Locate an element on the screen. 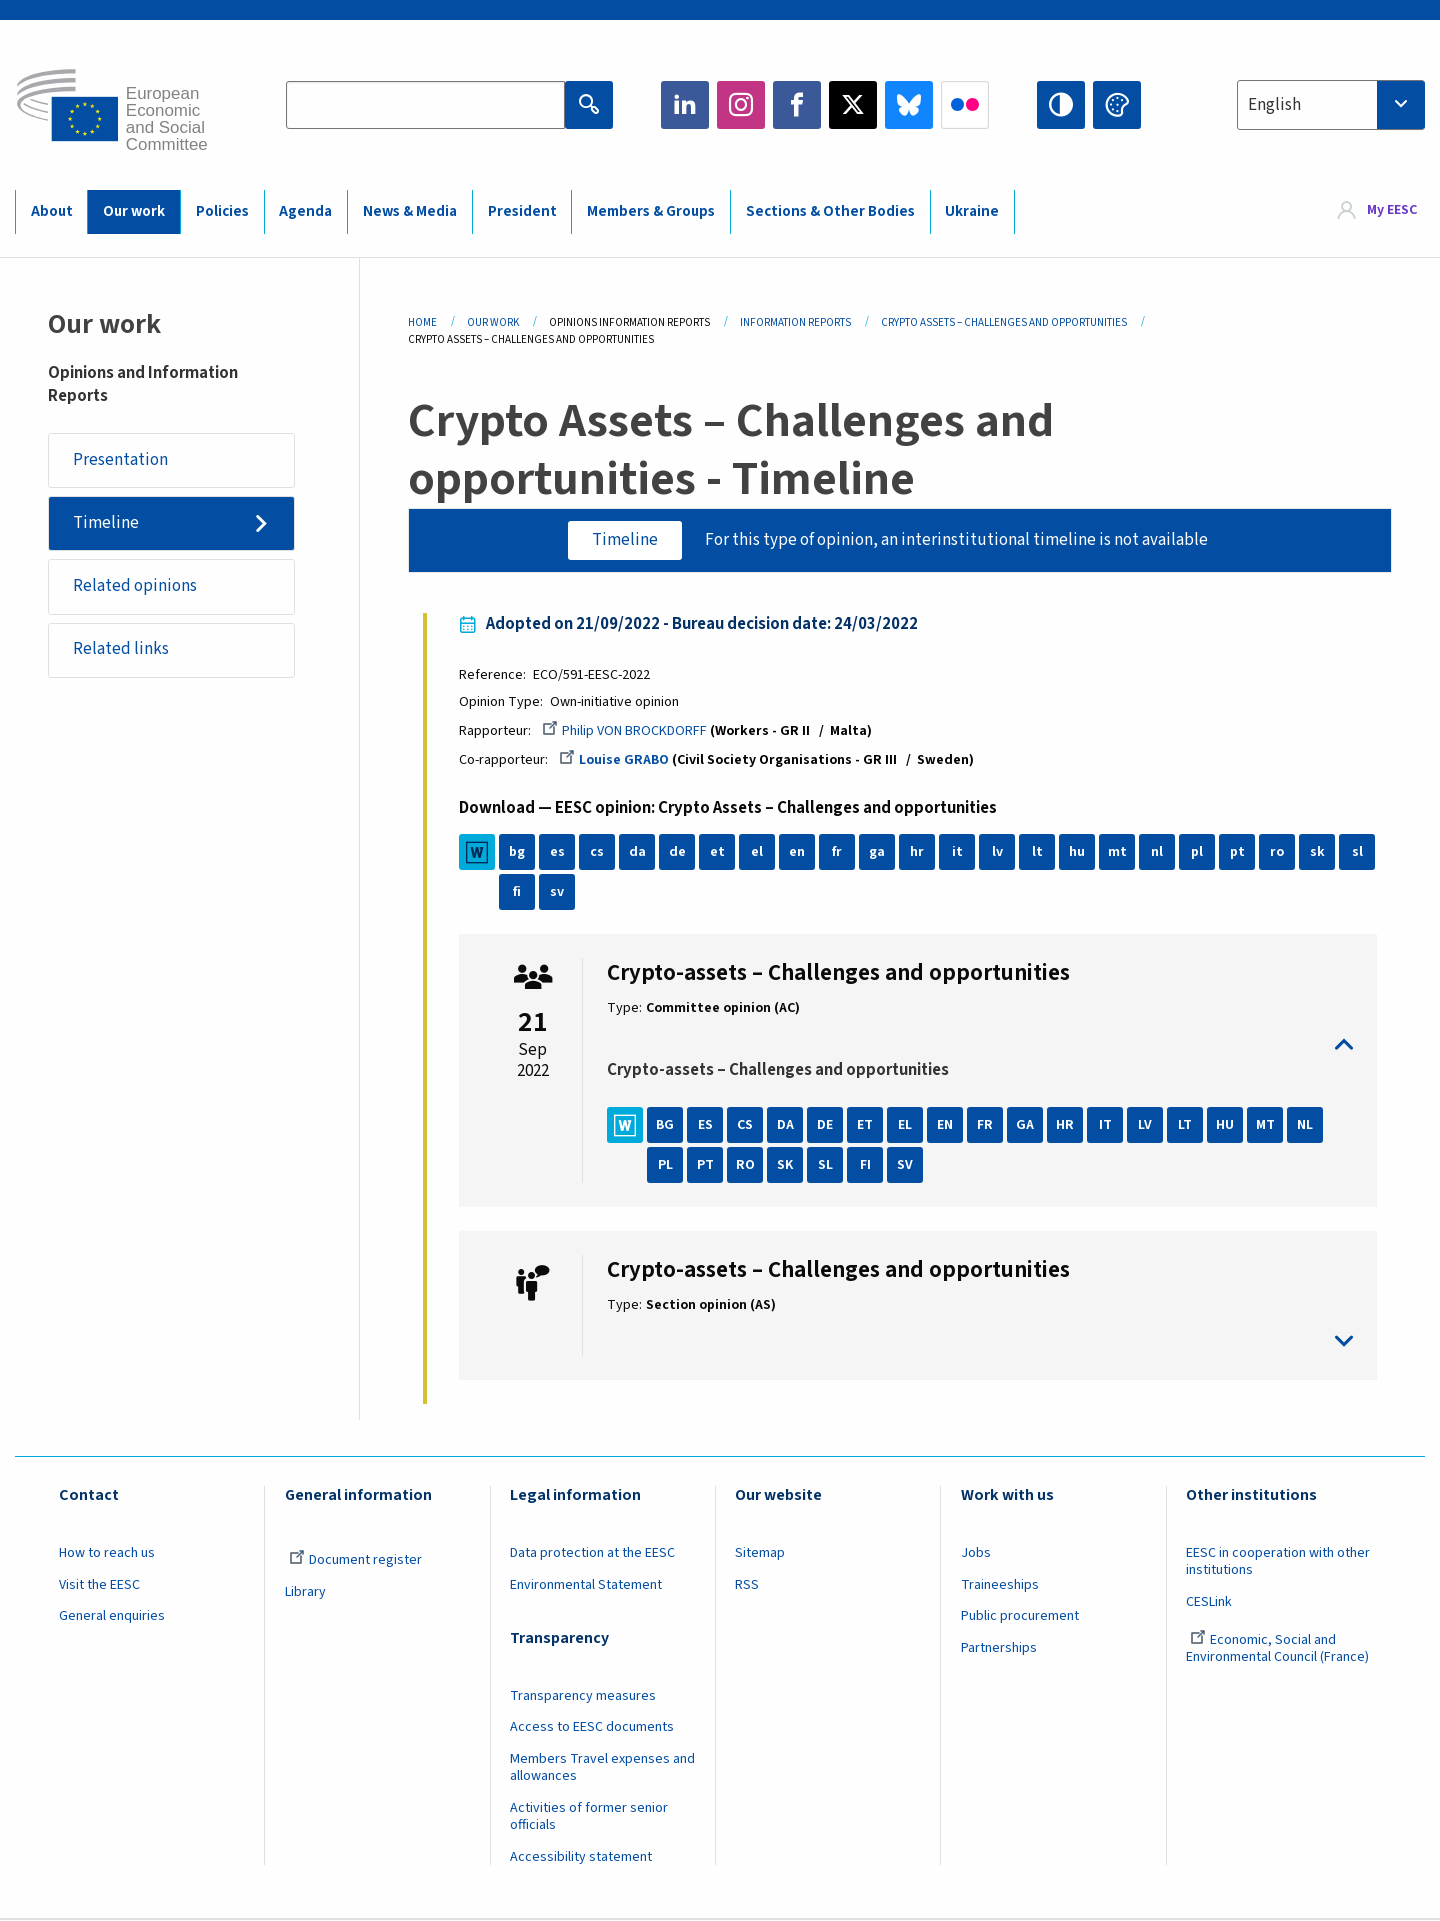 This screenshot has height=1921, width=1440. fr is located at coordinates (838, 852).